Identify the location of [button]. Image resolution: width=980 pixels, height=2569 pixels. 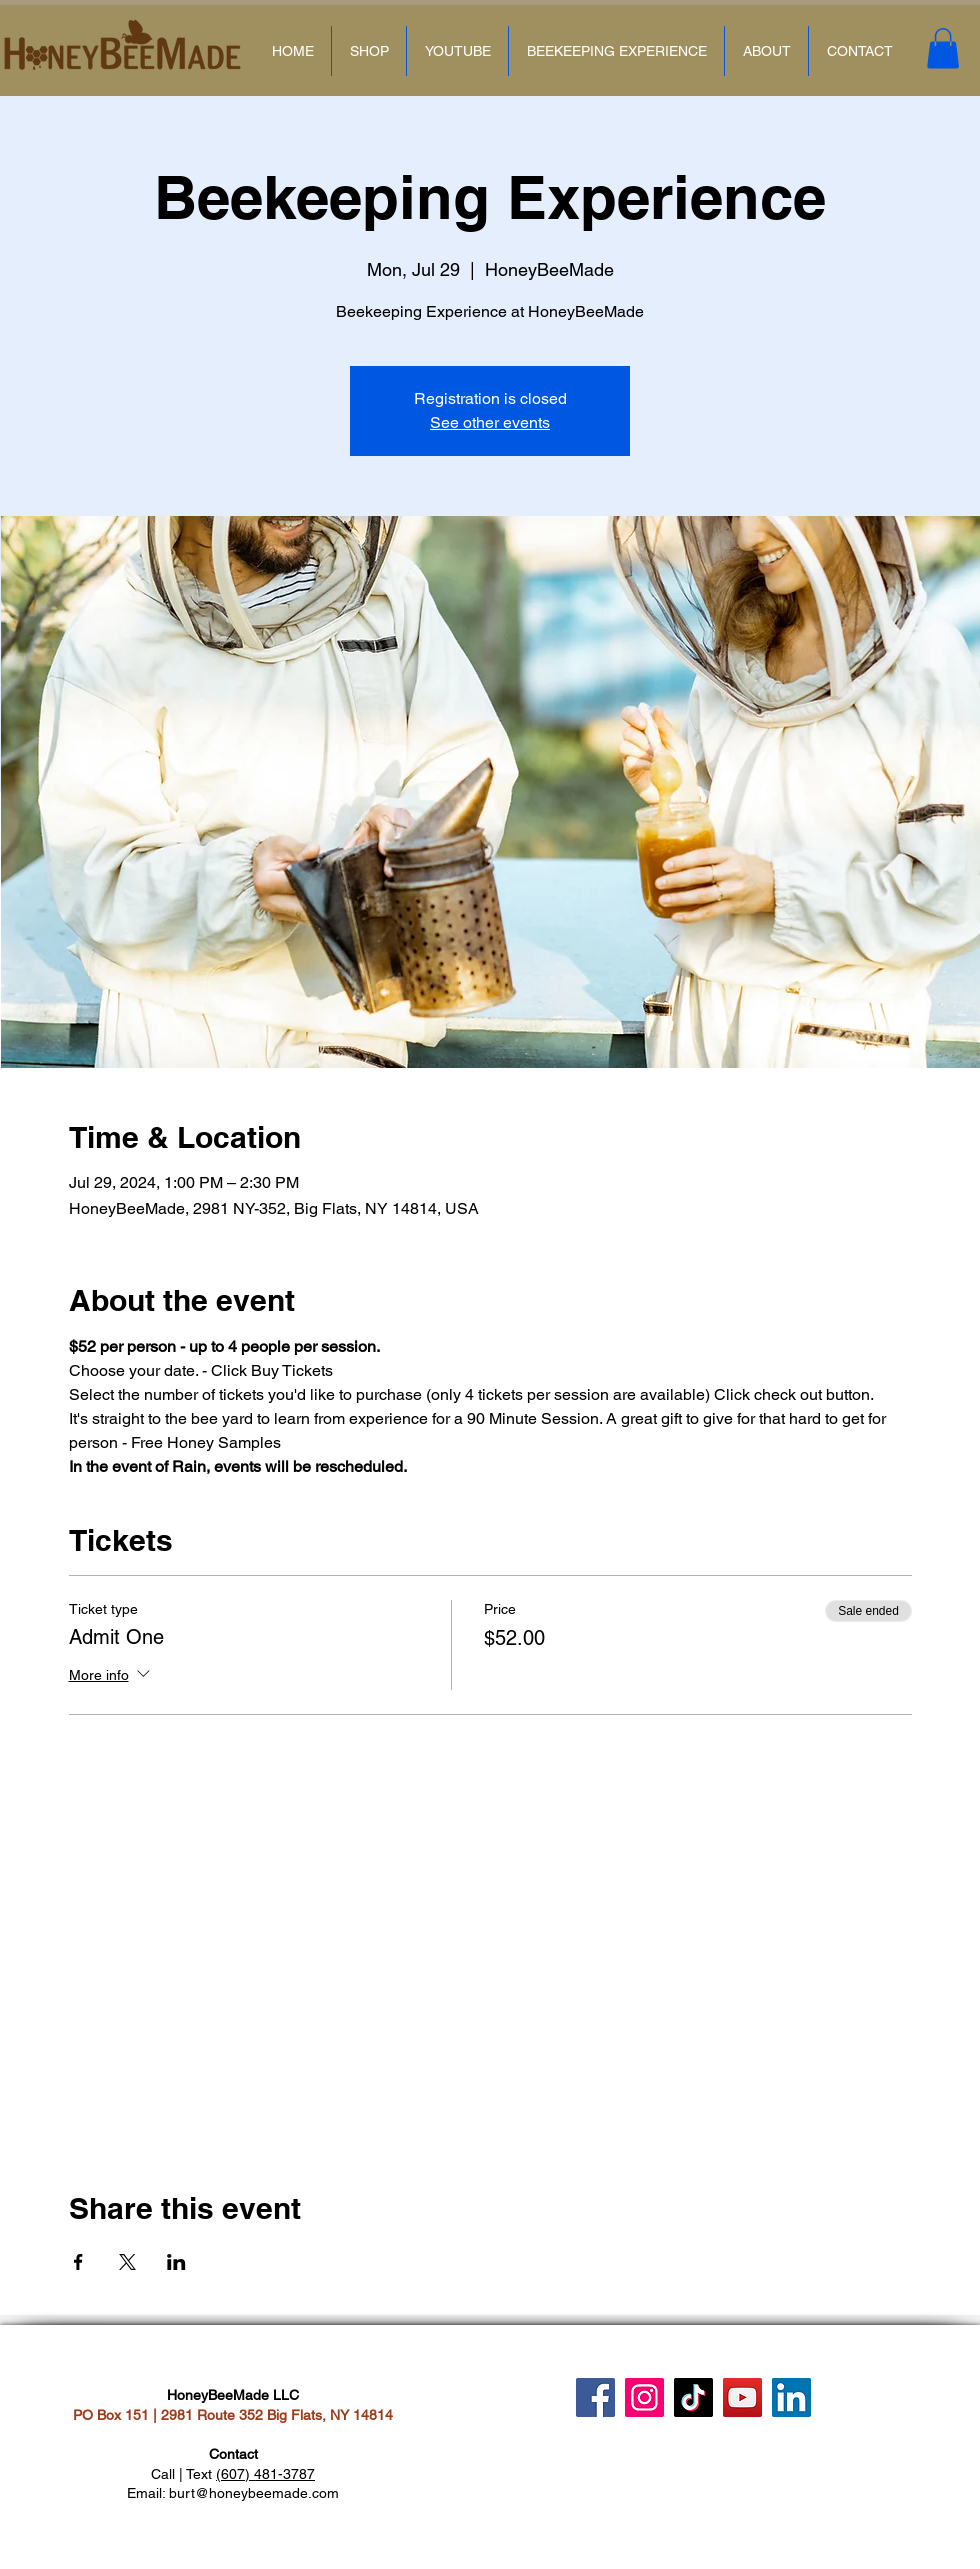
(943, 48).